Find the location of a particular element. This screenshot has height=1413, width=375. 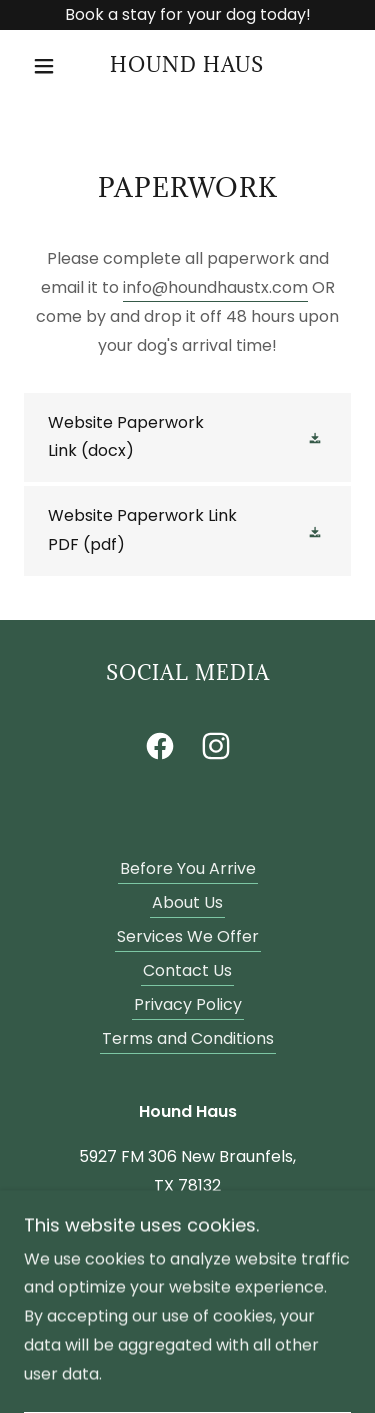

[button] is located at coordinates (48, 66).